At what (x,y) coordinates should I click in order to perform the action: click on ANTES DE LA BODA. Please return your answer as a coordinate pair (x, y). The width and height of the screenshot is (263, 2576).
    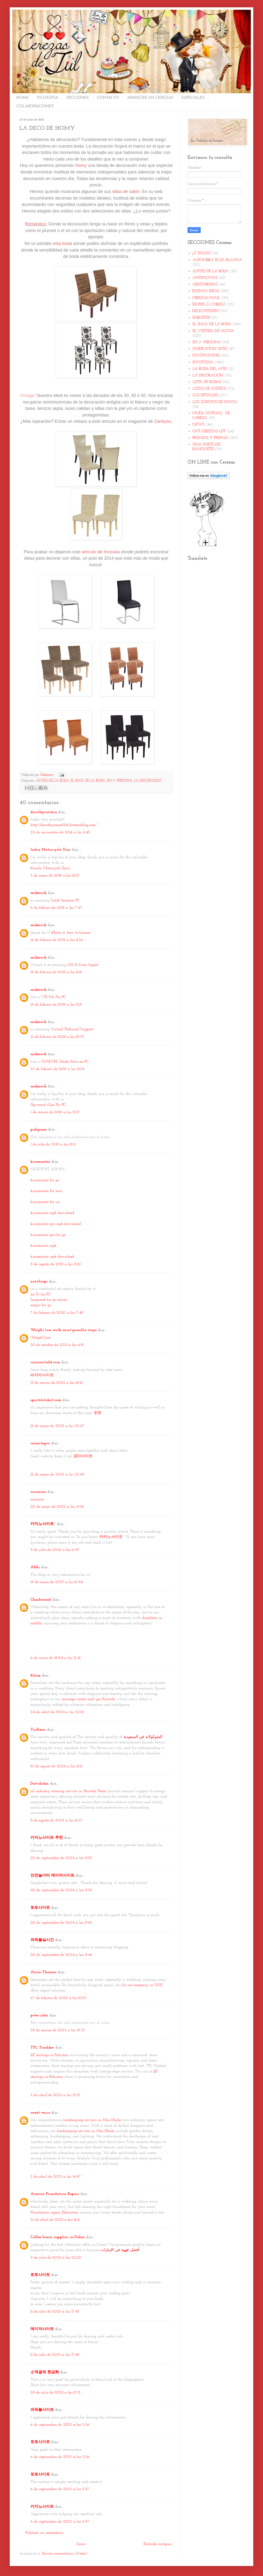
    Looking at the image, I should click on (52, 781).